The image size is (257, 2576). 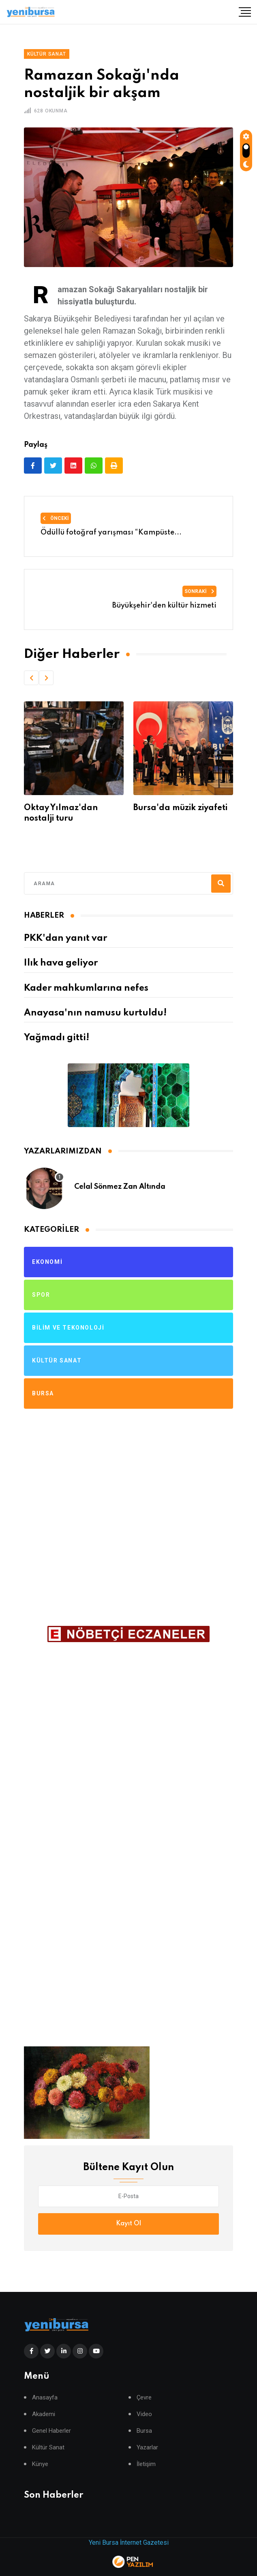 I want to click on Büyükşehir'den kültür hizmeti, so click(x=164, y=605).